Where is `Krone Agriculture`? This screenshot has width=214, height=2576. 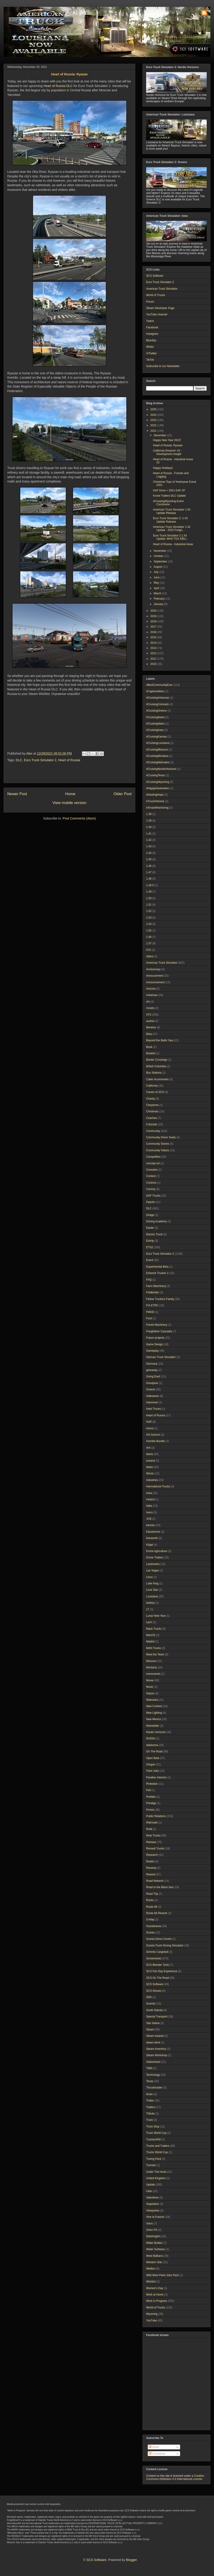 Krone Agriculture is located at coordinates (156, 1551).